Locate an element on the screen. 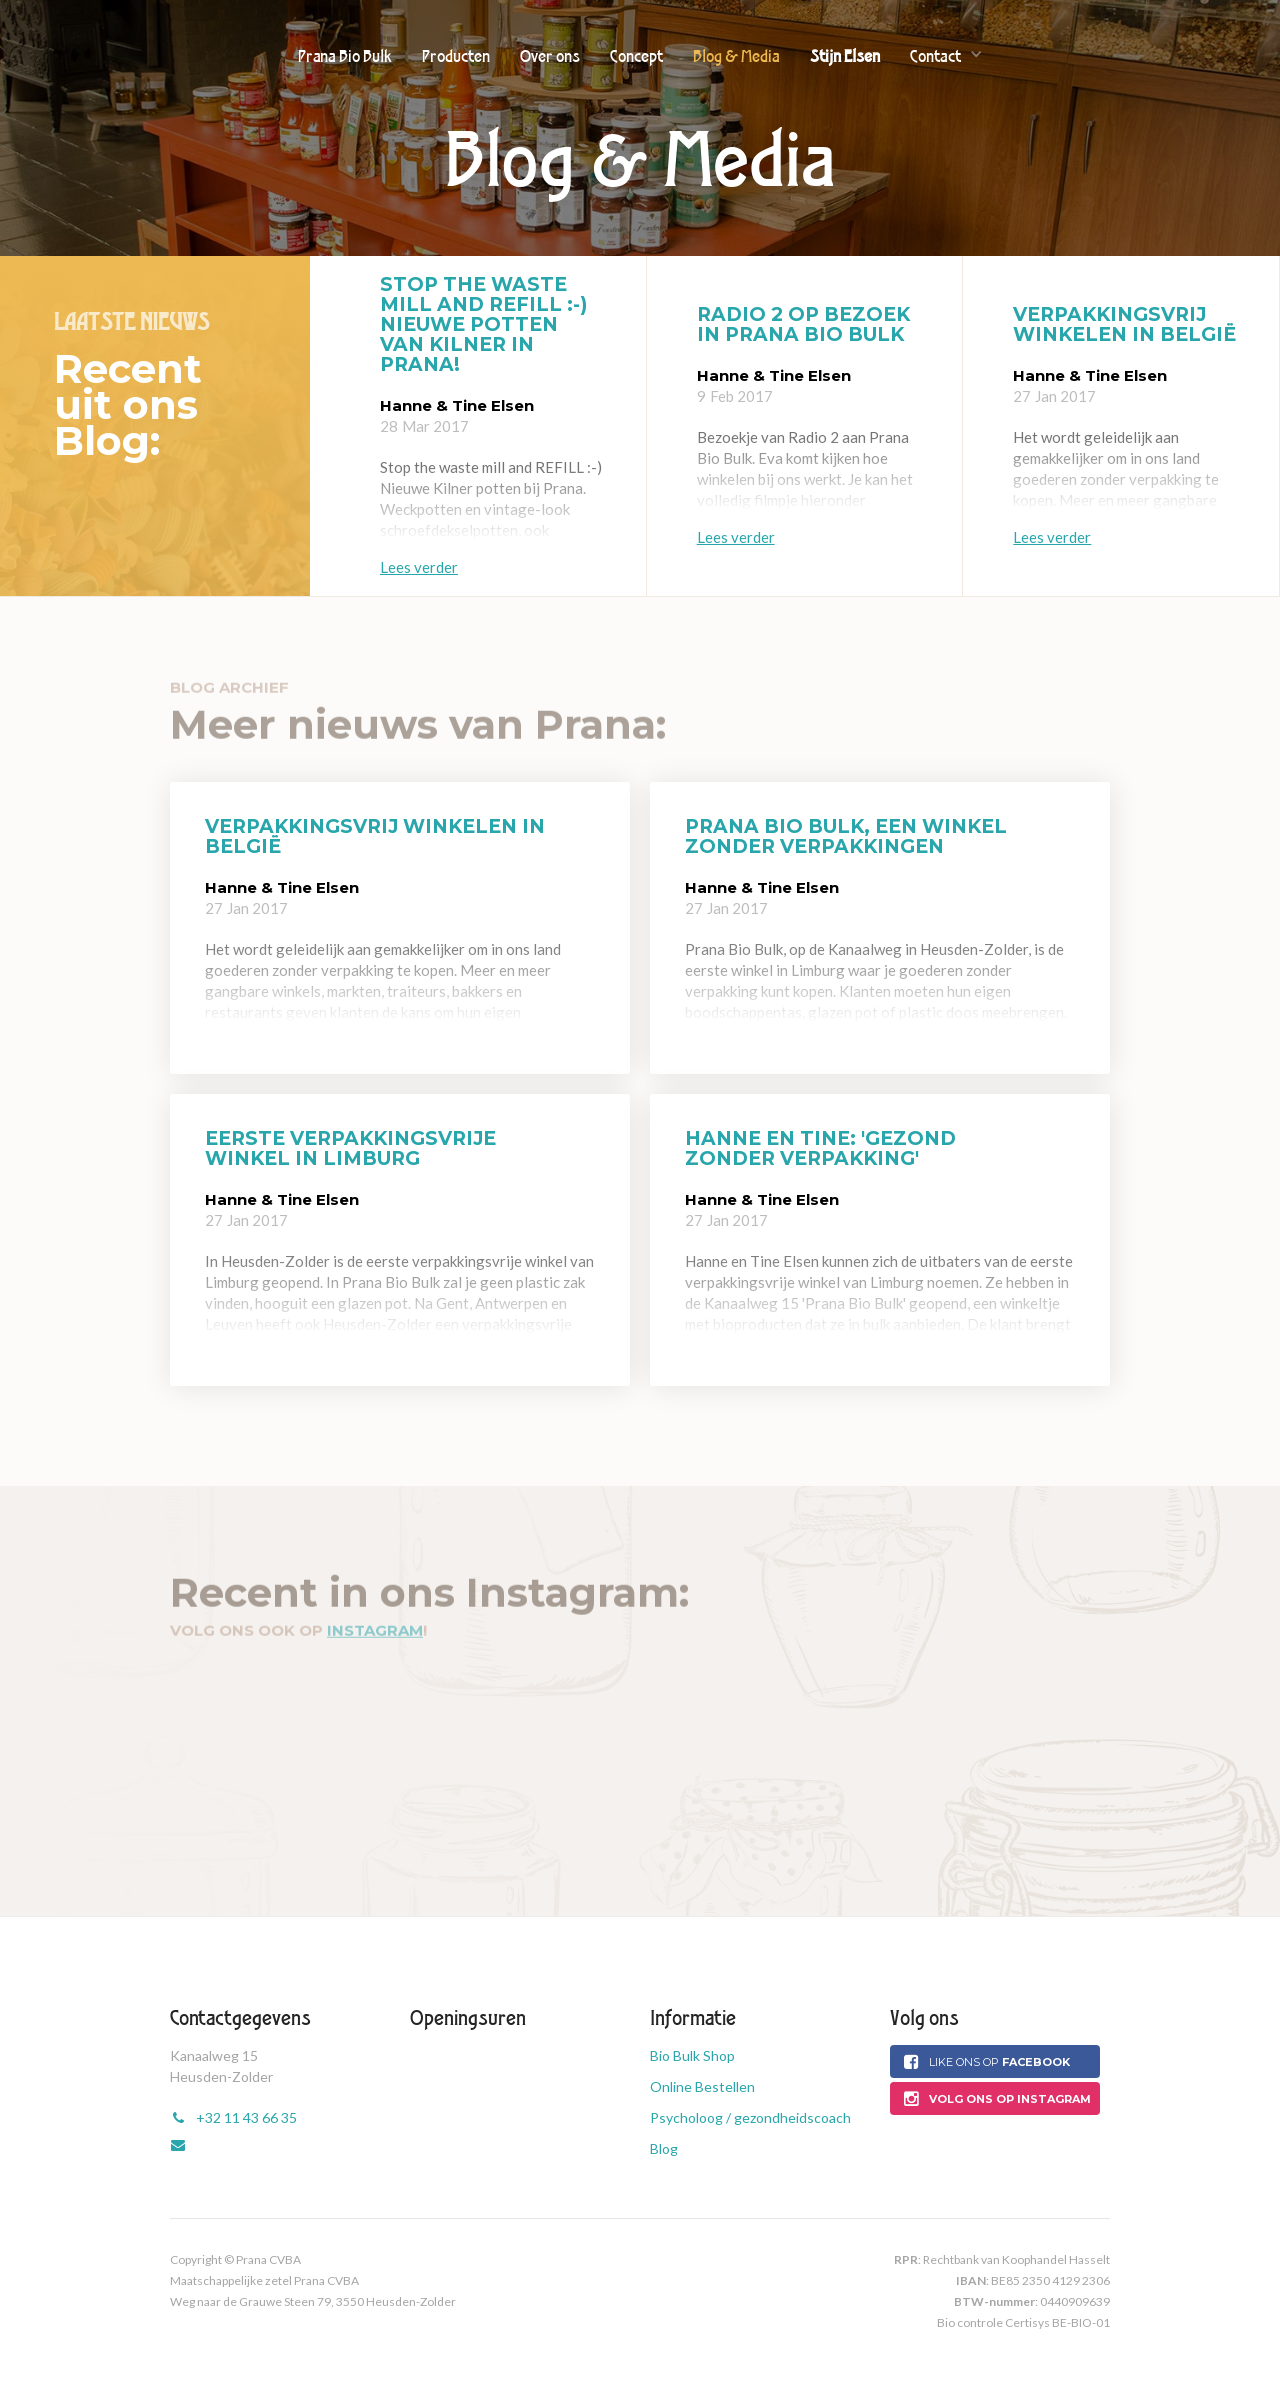 Image resolution: width=1280 pixels, height=2403 pixels. Stop the waste mill and refill :-) Nieuwe potten van Kilner in Prana! is located at coordinates (483, 325).